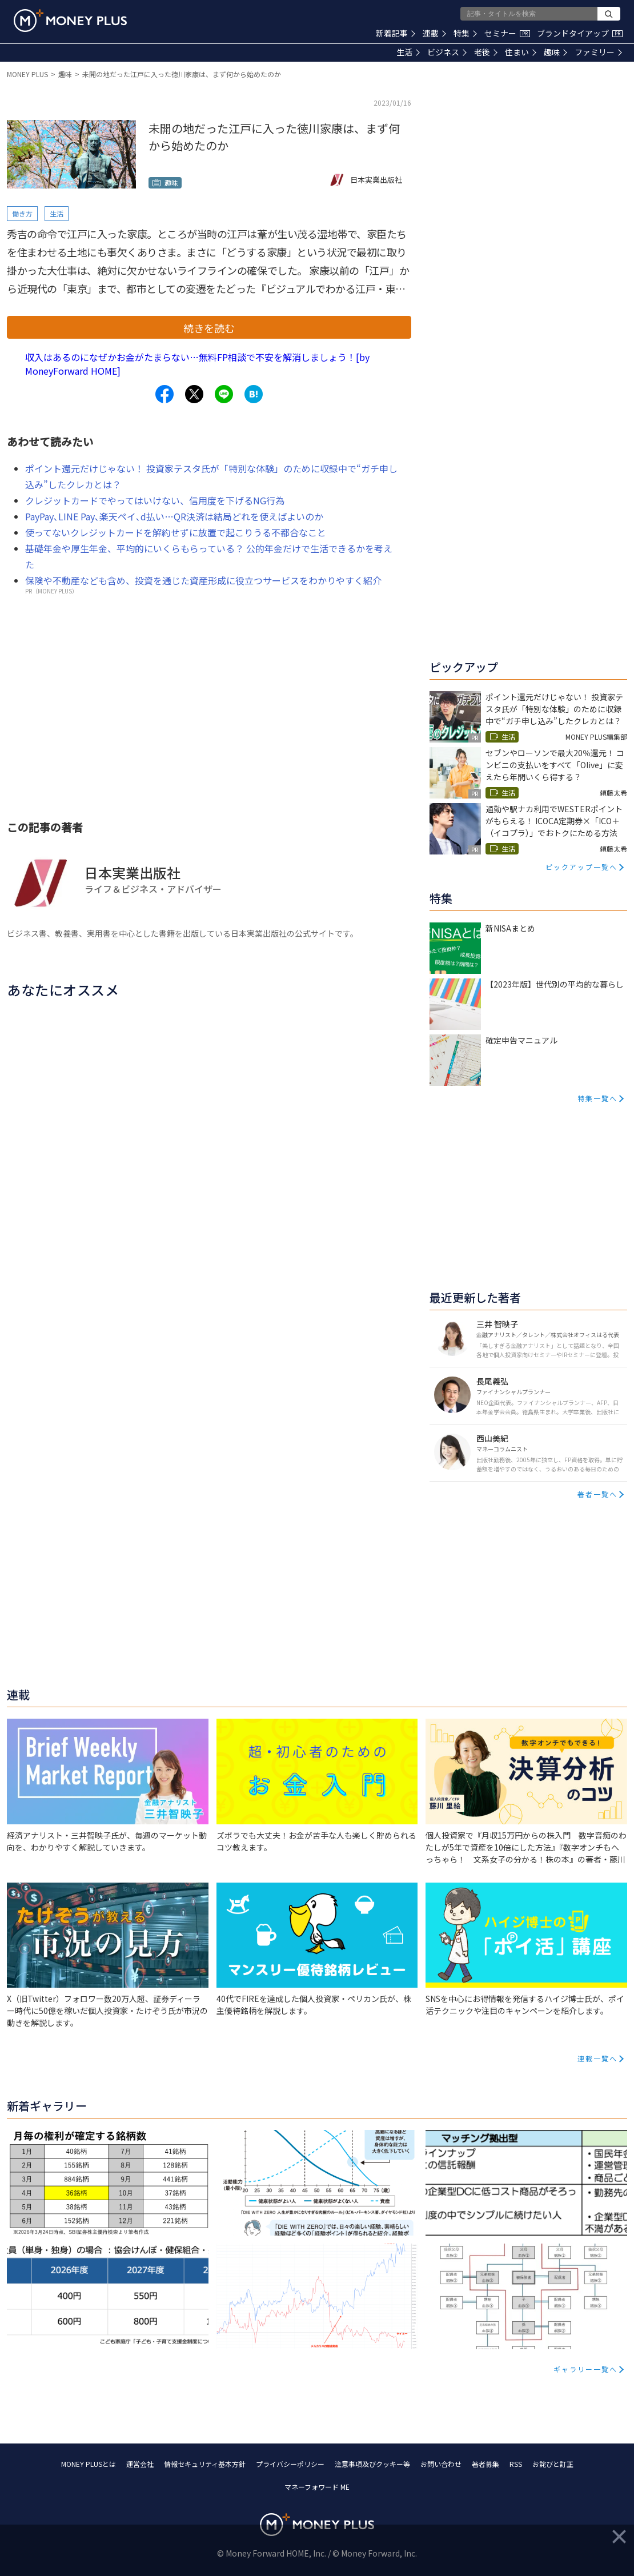 This screenshot has height=2576, width=634. Describe the element at coordinates (581, 867) in the screenshot. I see `ピックアップ一覧へ` at that location.